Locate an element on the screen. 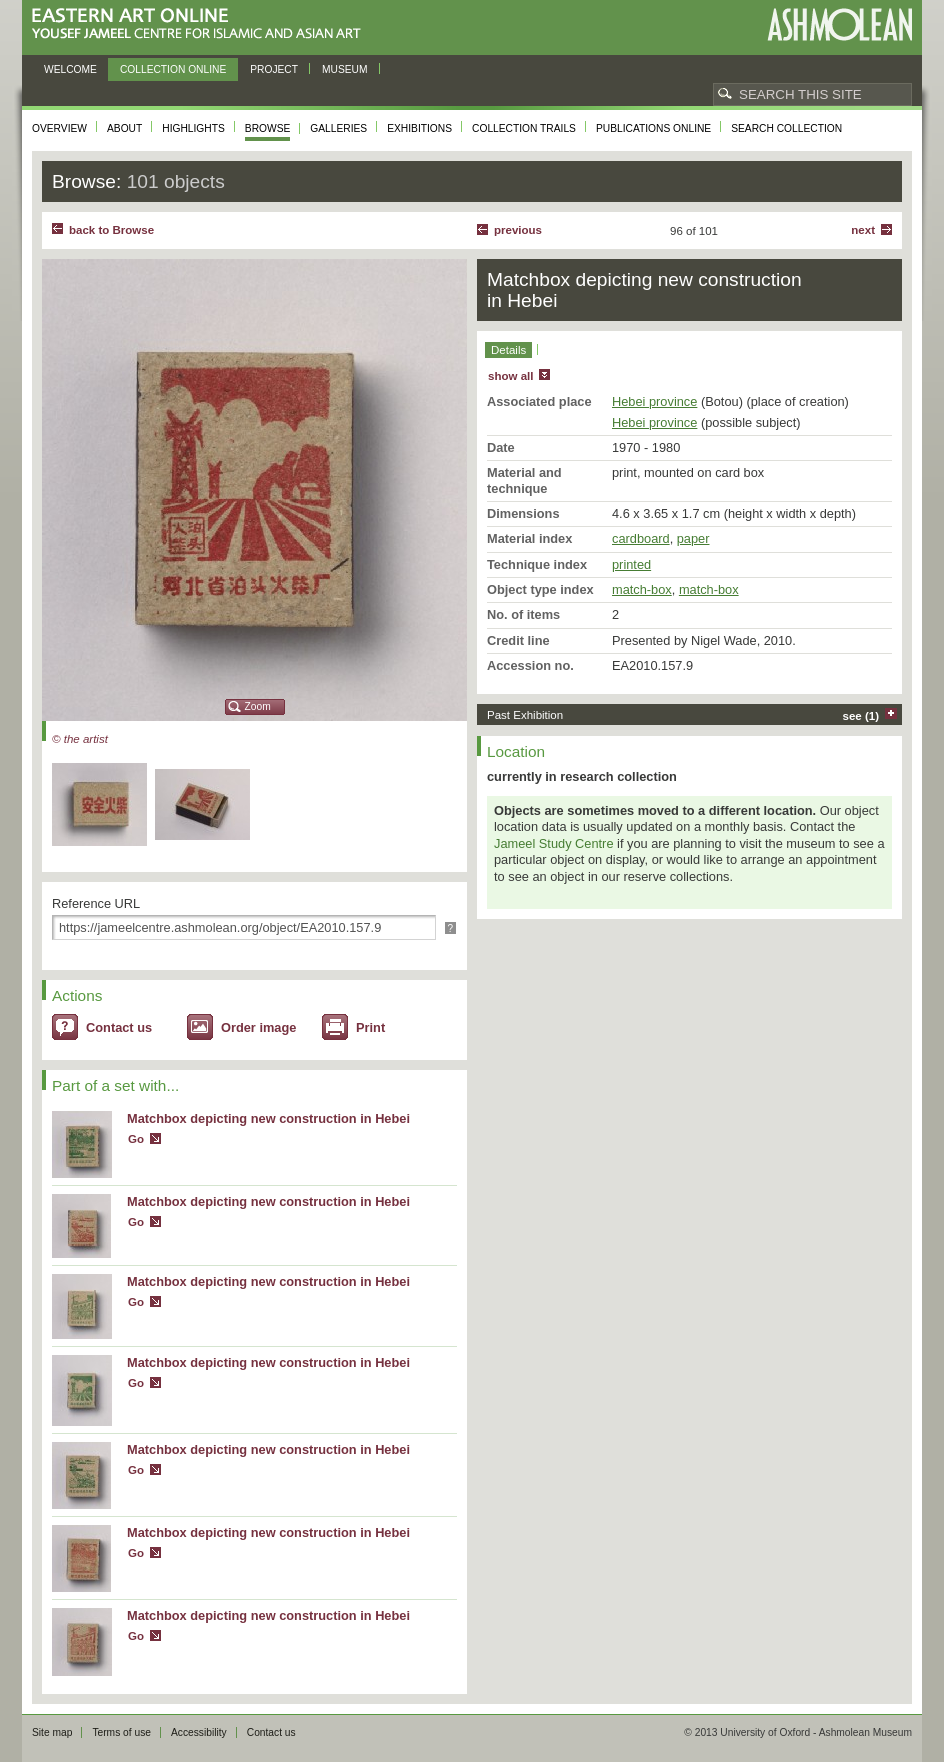 The height and width of the screenshot is (1762, 944). Go is located at coordinates (136, 1139).